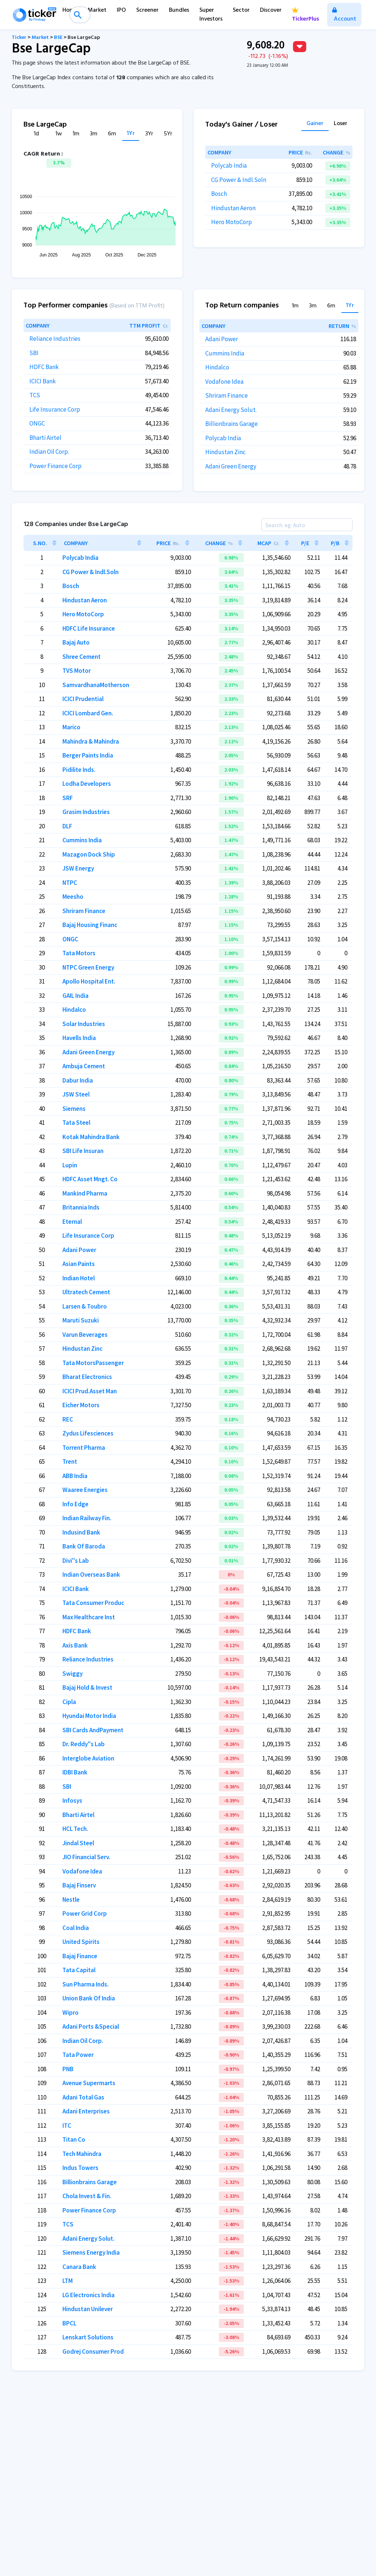  I want to click on Larsen & Toubro, so click(84, 1306).